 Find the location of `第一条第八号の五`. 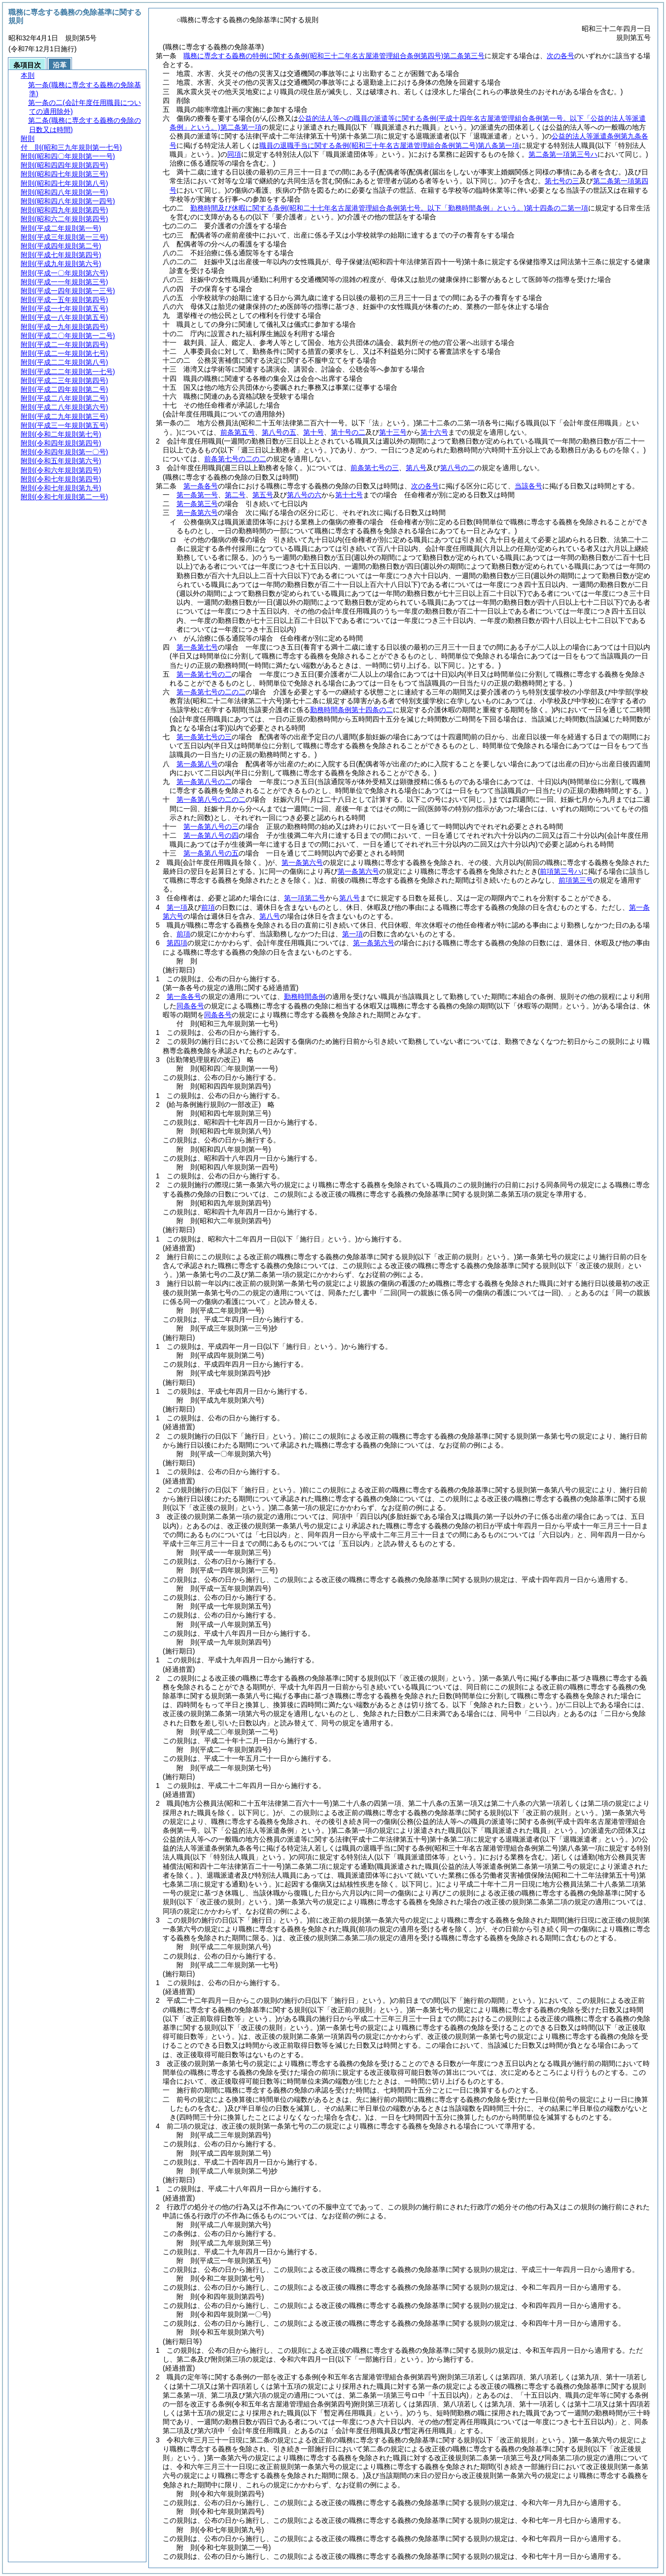

第一条第八号の五 is located at coordinates (211, 853).